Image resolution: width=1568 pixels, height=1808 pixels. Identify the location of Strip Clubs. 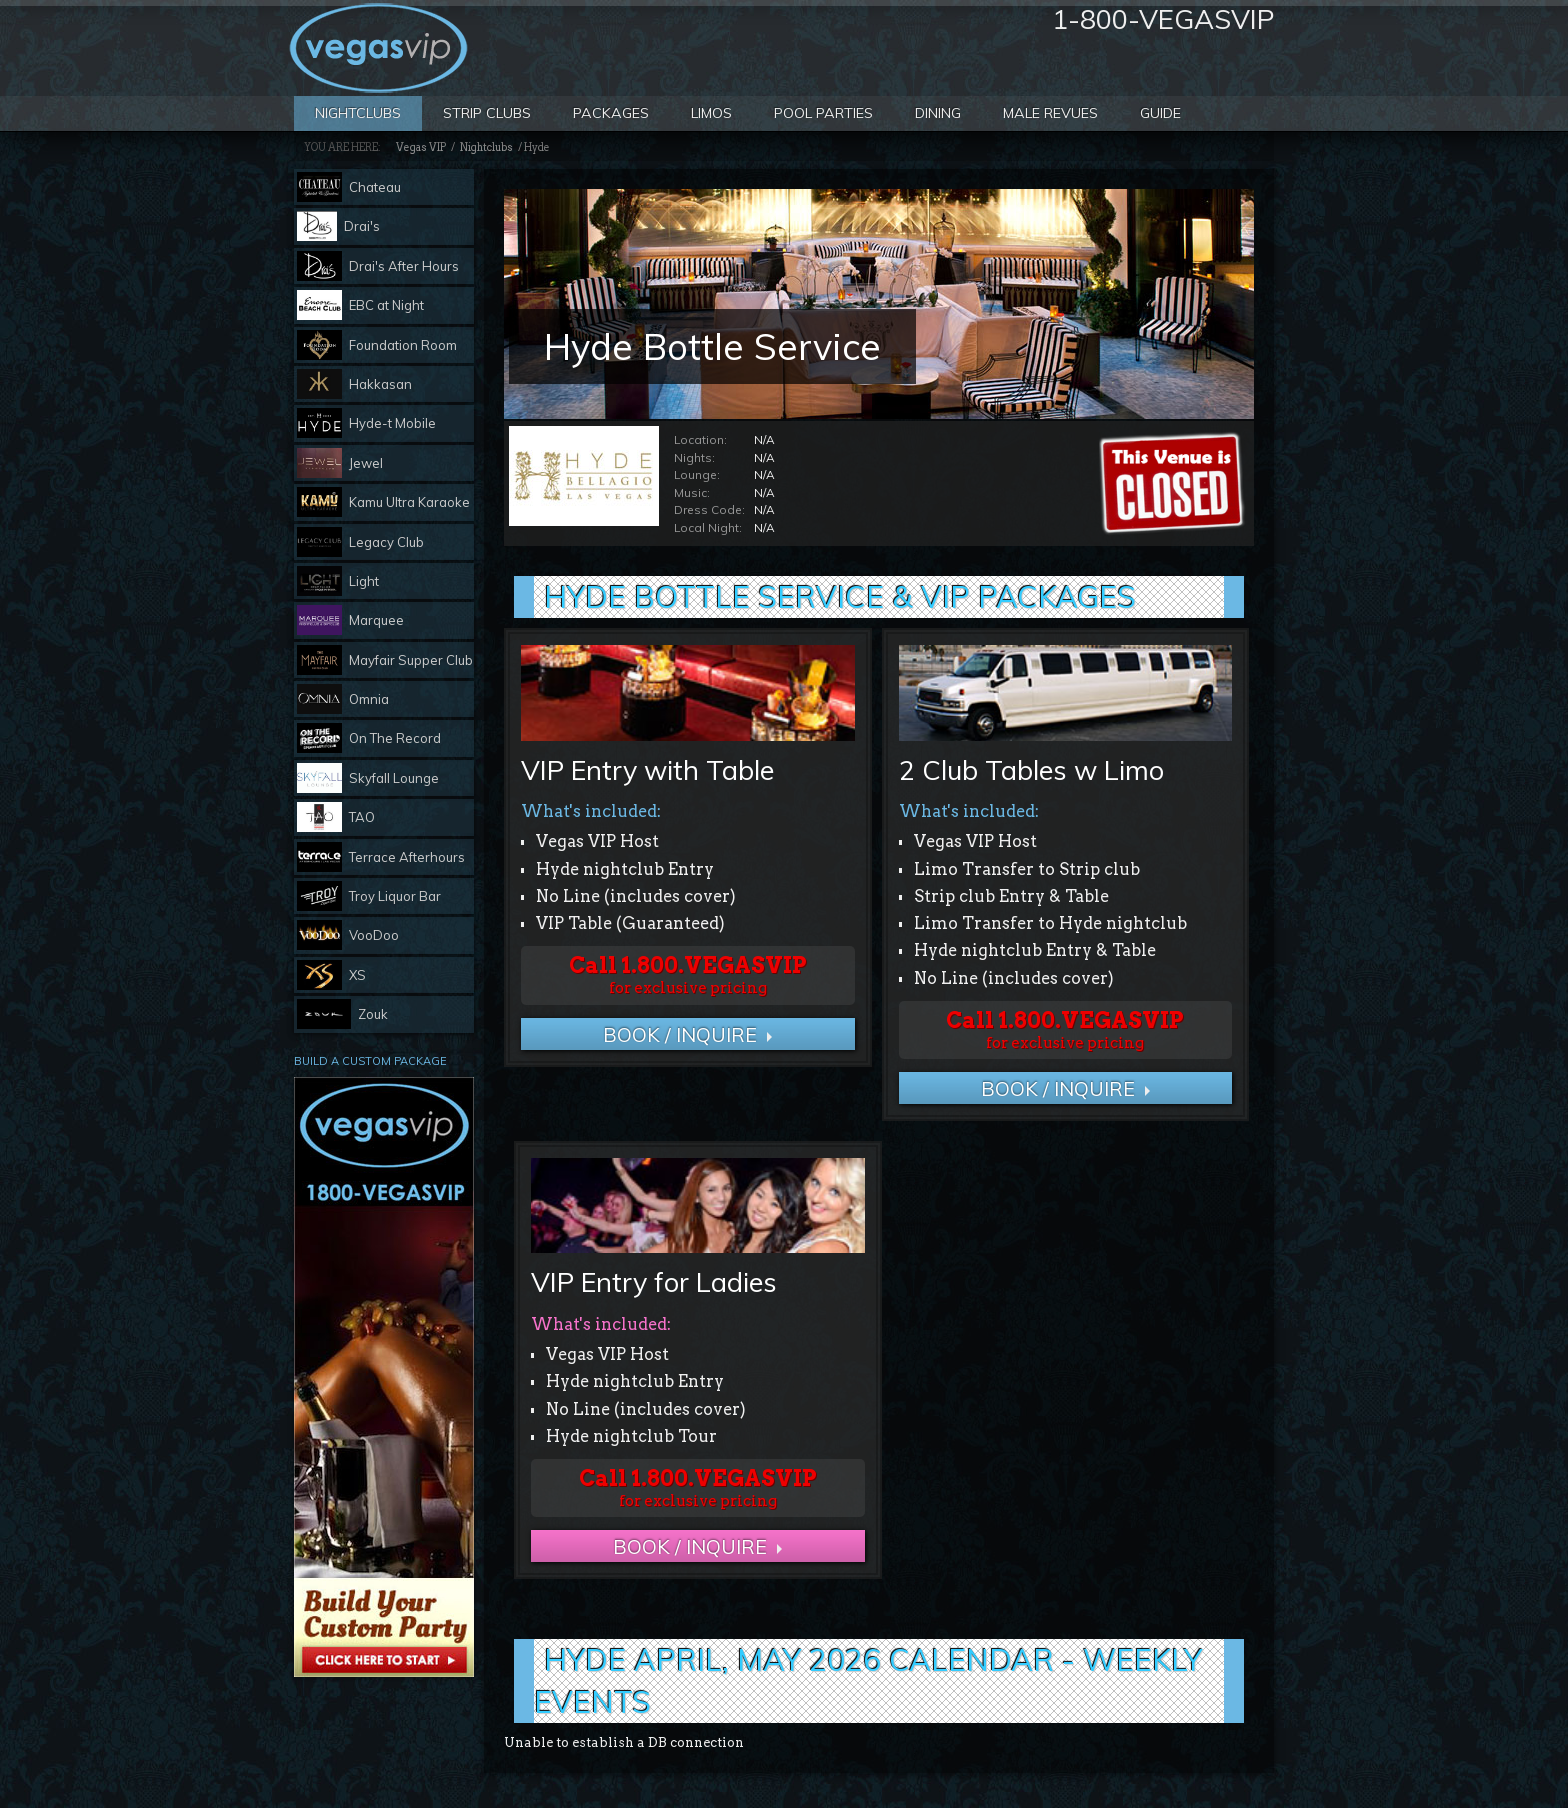
(487, 113).